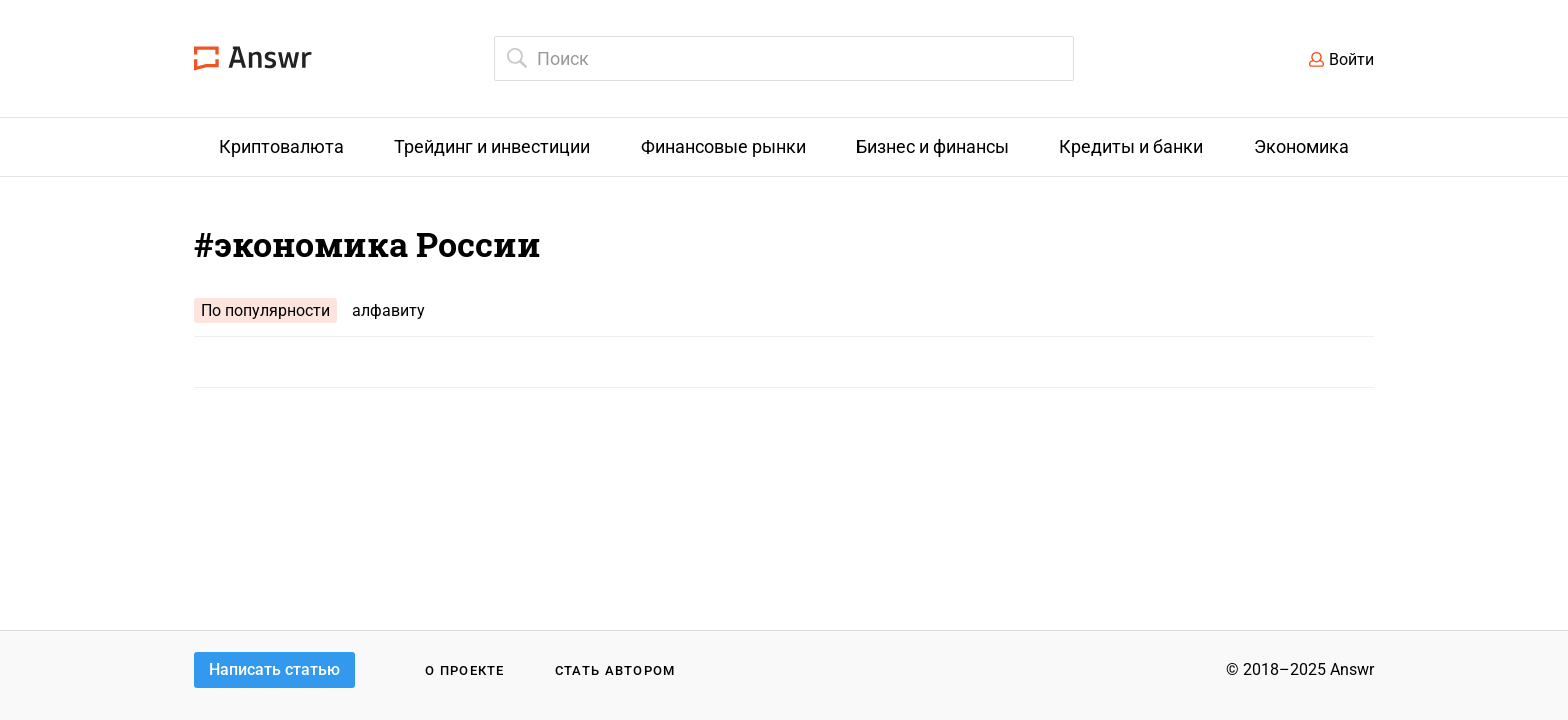  What do you see at coordinates (1351, 59) in the screenshot?
I see `Войти` at bounding box center [1351, 59].